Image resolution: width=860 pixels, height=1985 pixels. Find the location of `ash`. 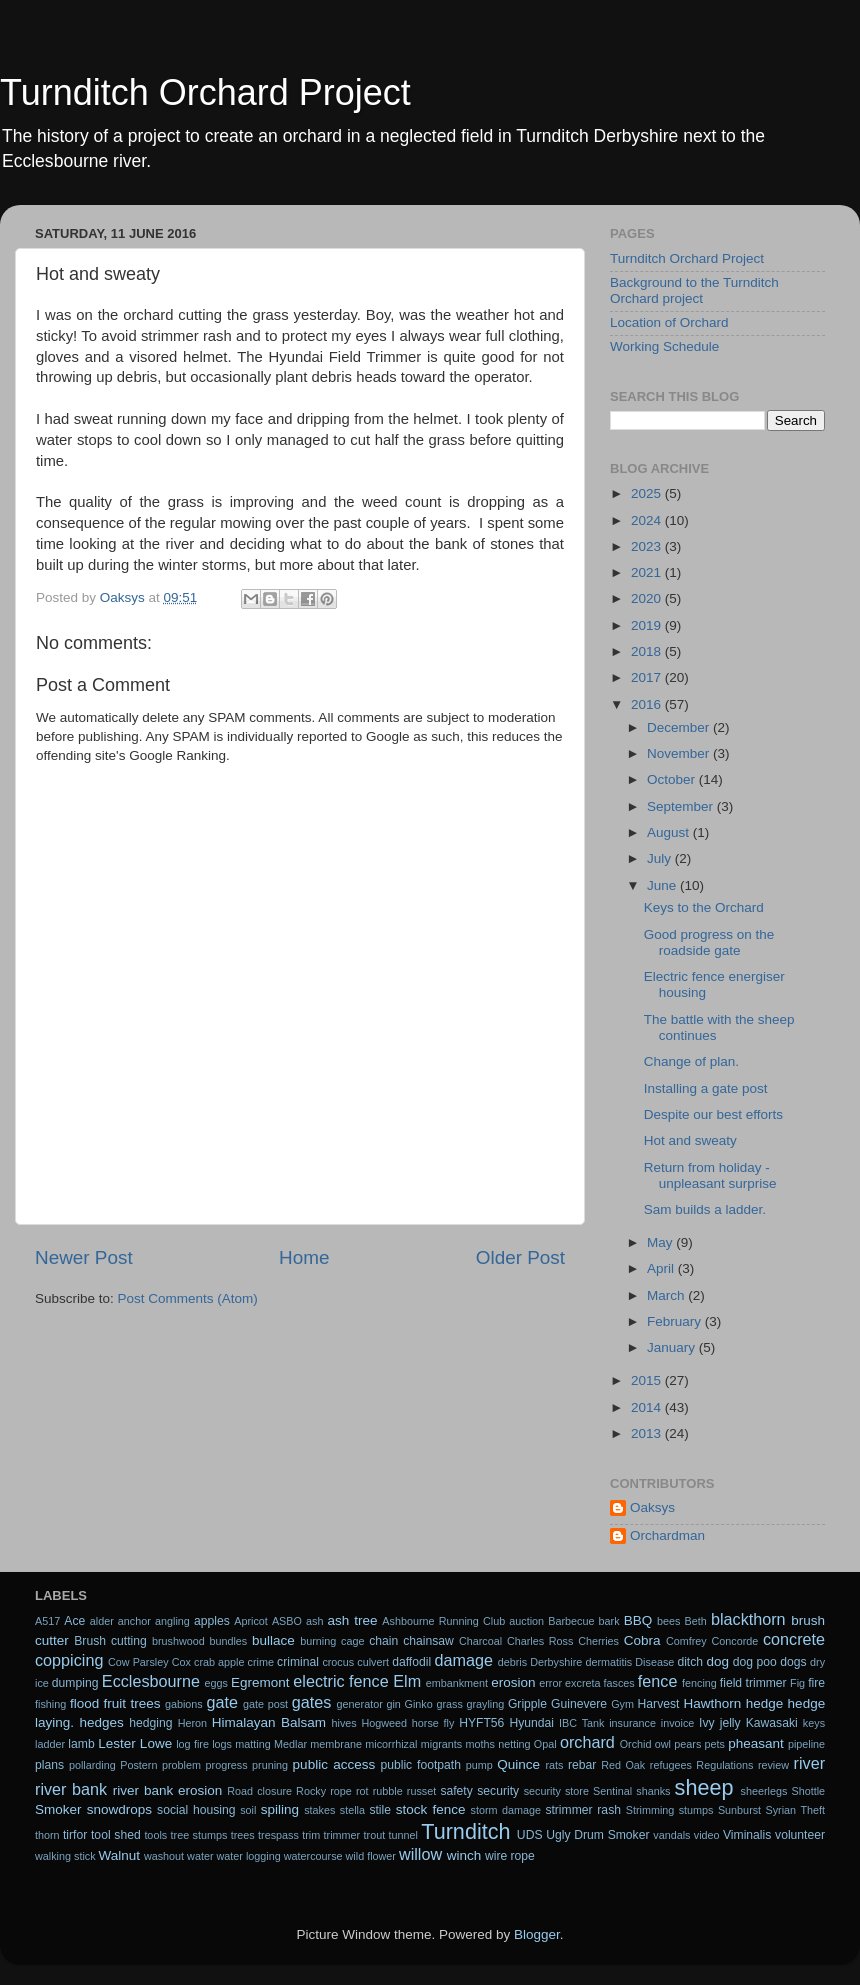

ash is located at coordinates (314, 1621).